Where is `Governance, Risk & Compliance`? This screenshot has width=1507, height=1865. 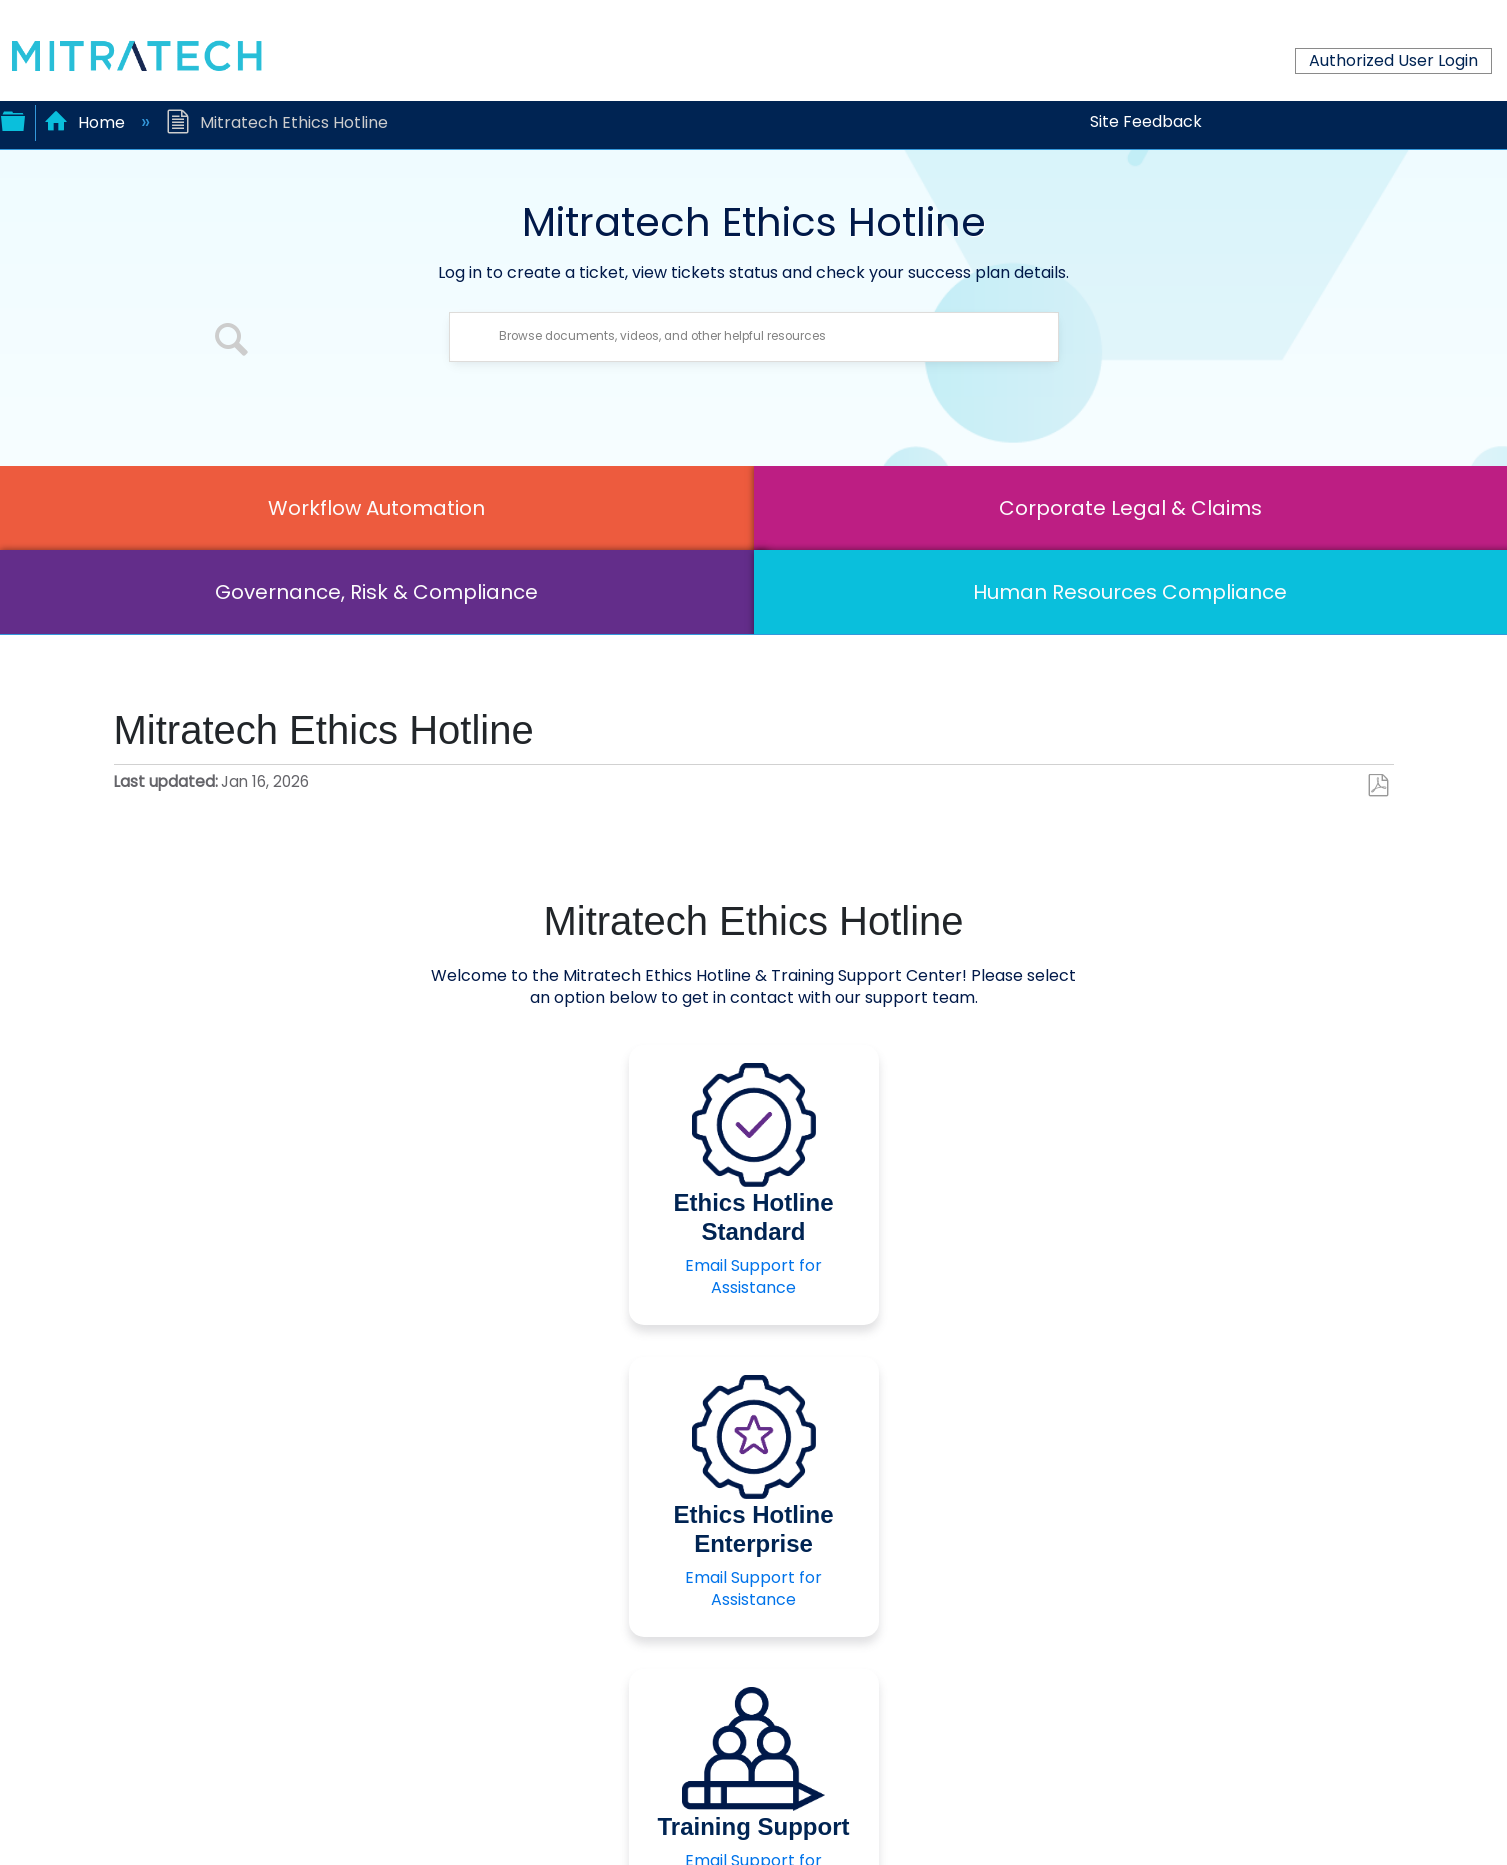 Governance, Risk & Compliance is located at coordinates (376, 592).